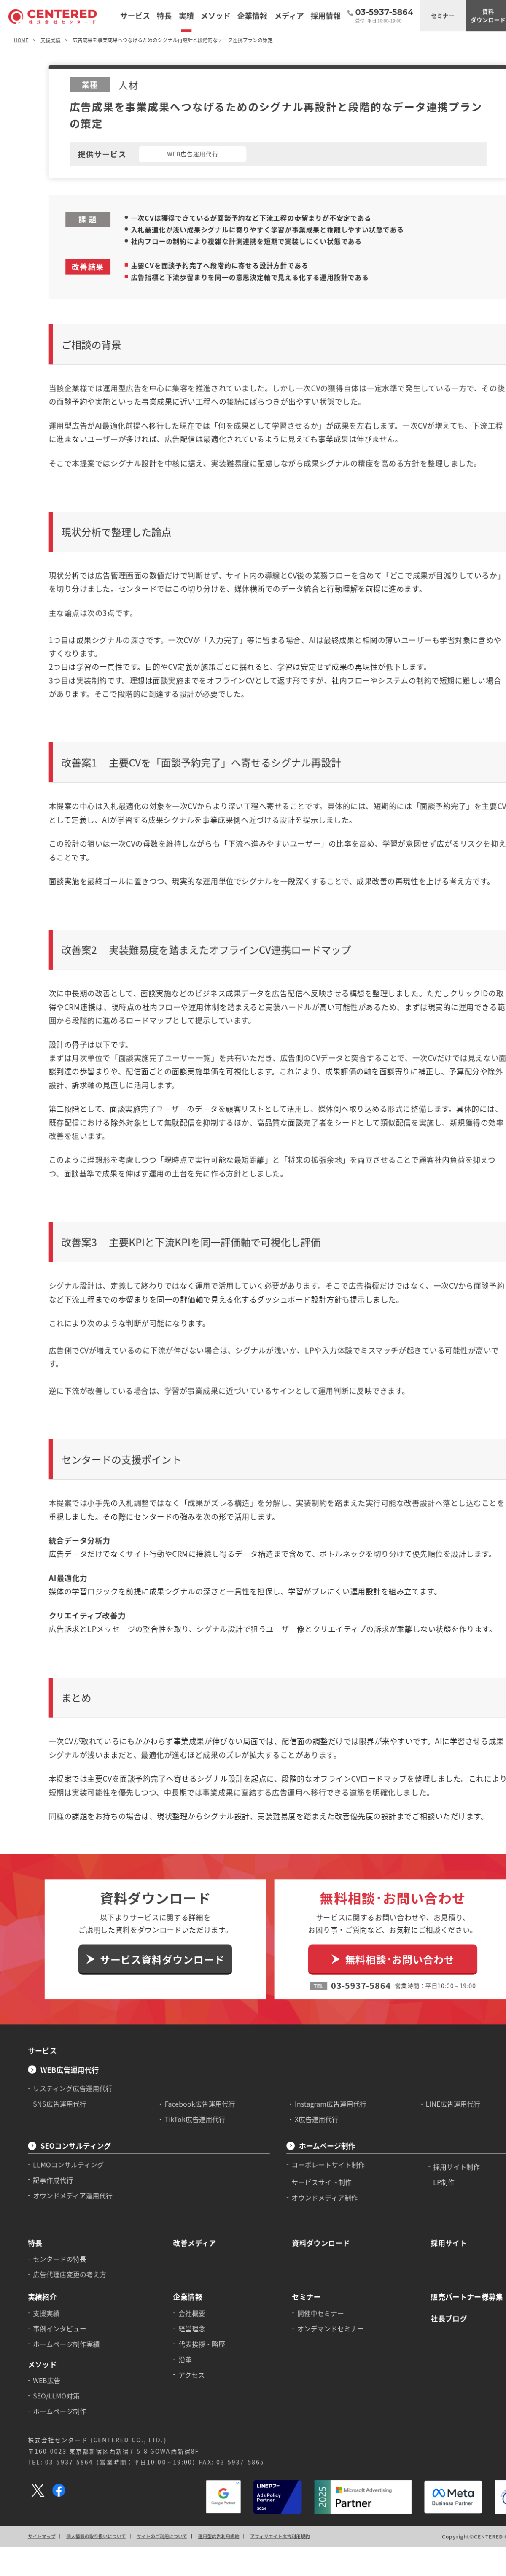  Describe the element at coordinates (187, 2162) in the screenshot. I see `改善メディア` at that location.